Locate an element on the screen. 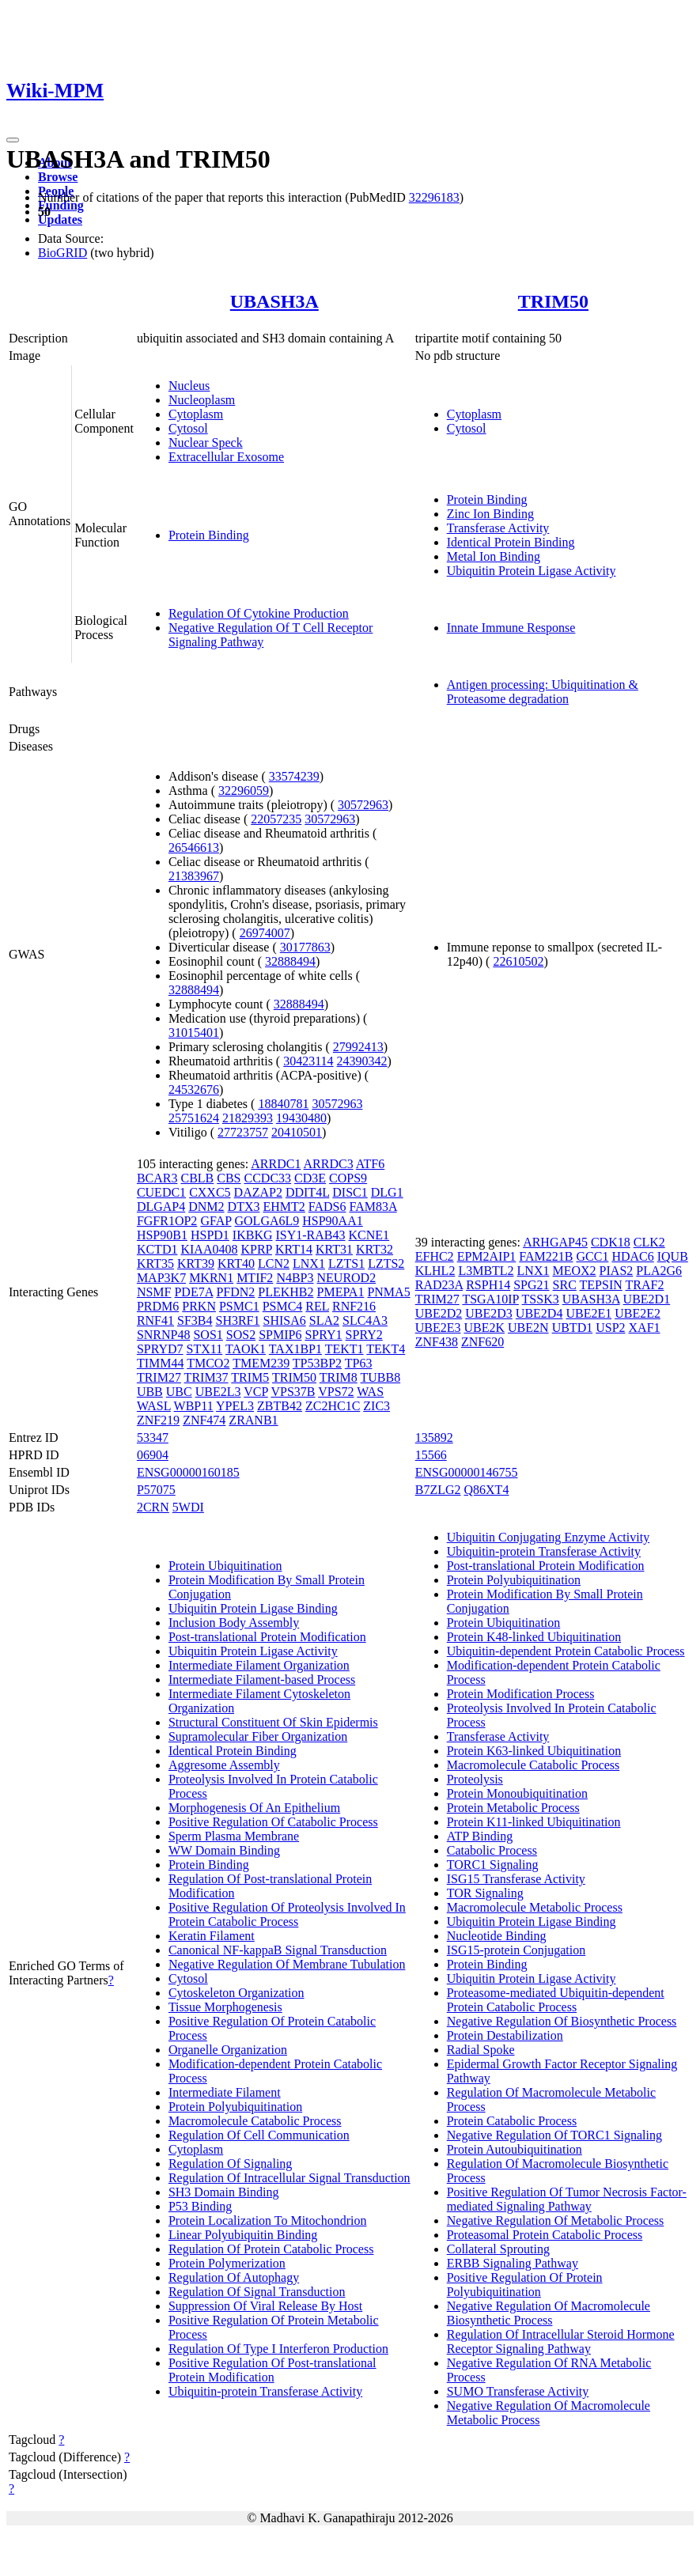 The height and width of the screenshot is (2576, 700). TEKT4 is located at coordinates (385, 1349).